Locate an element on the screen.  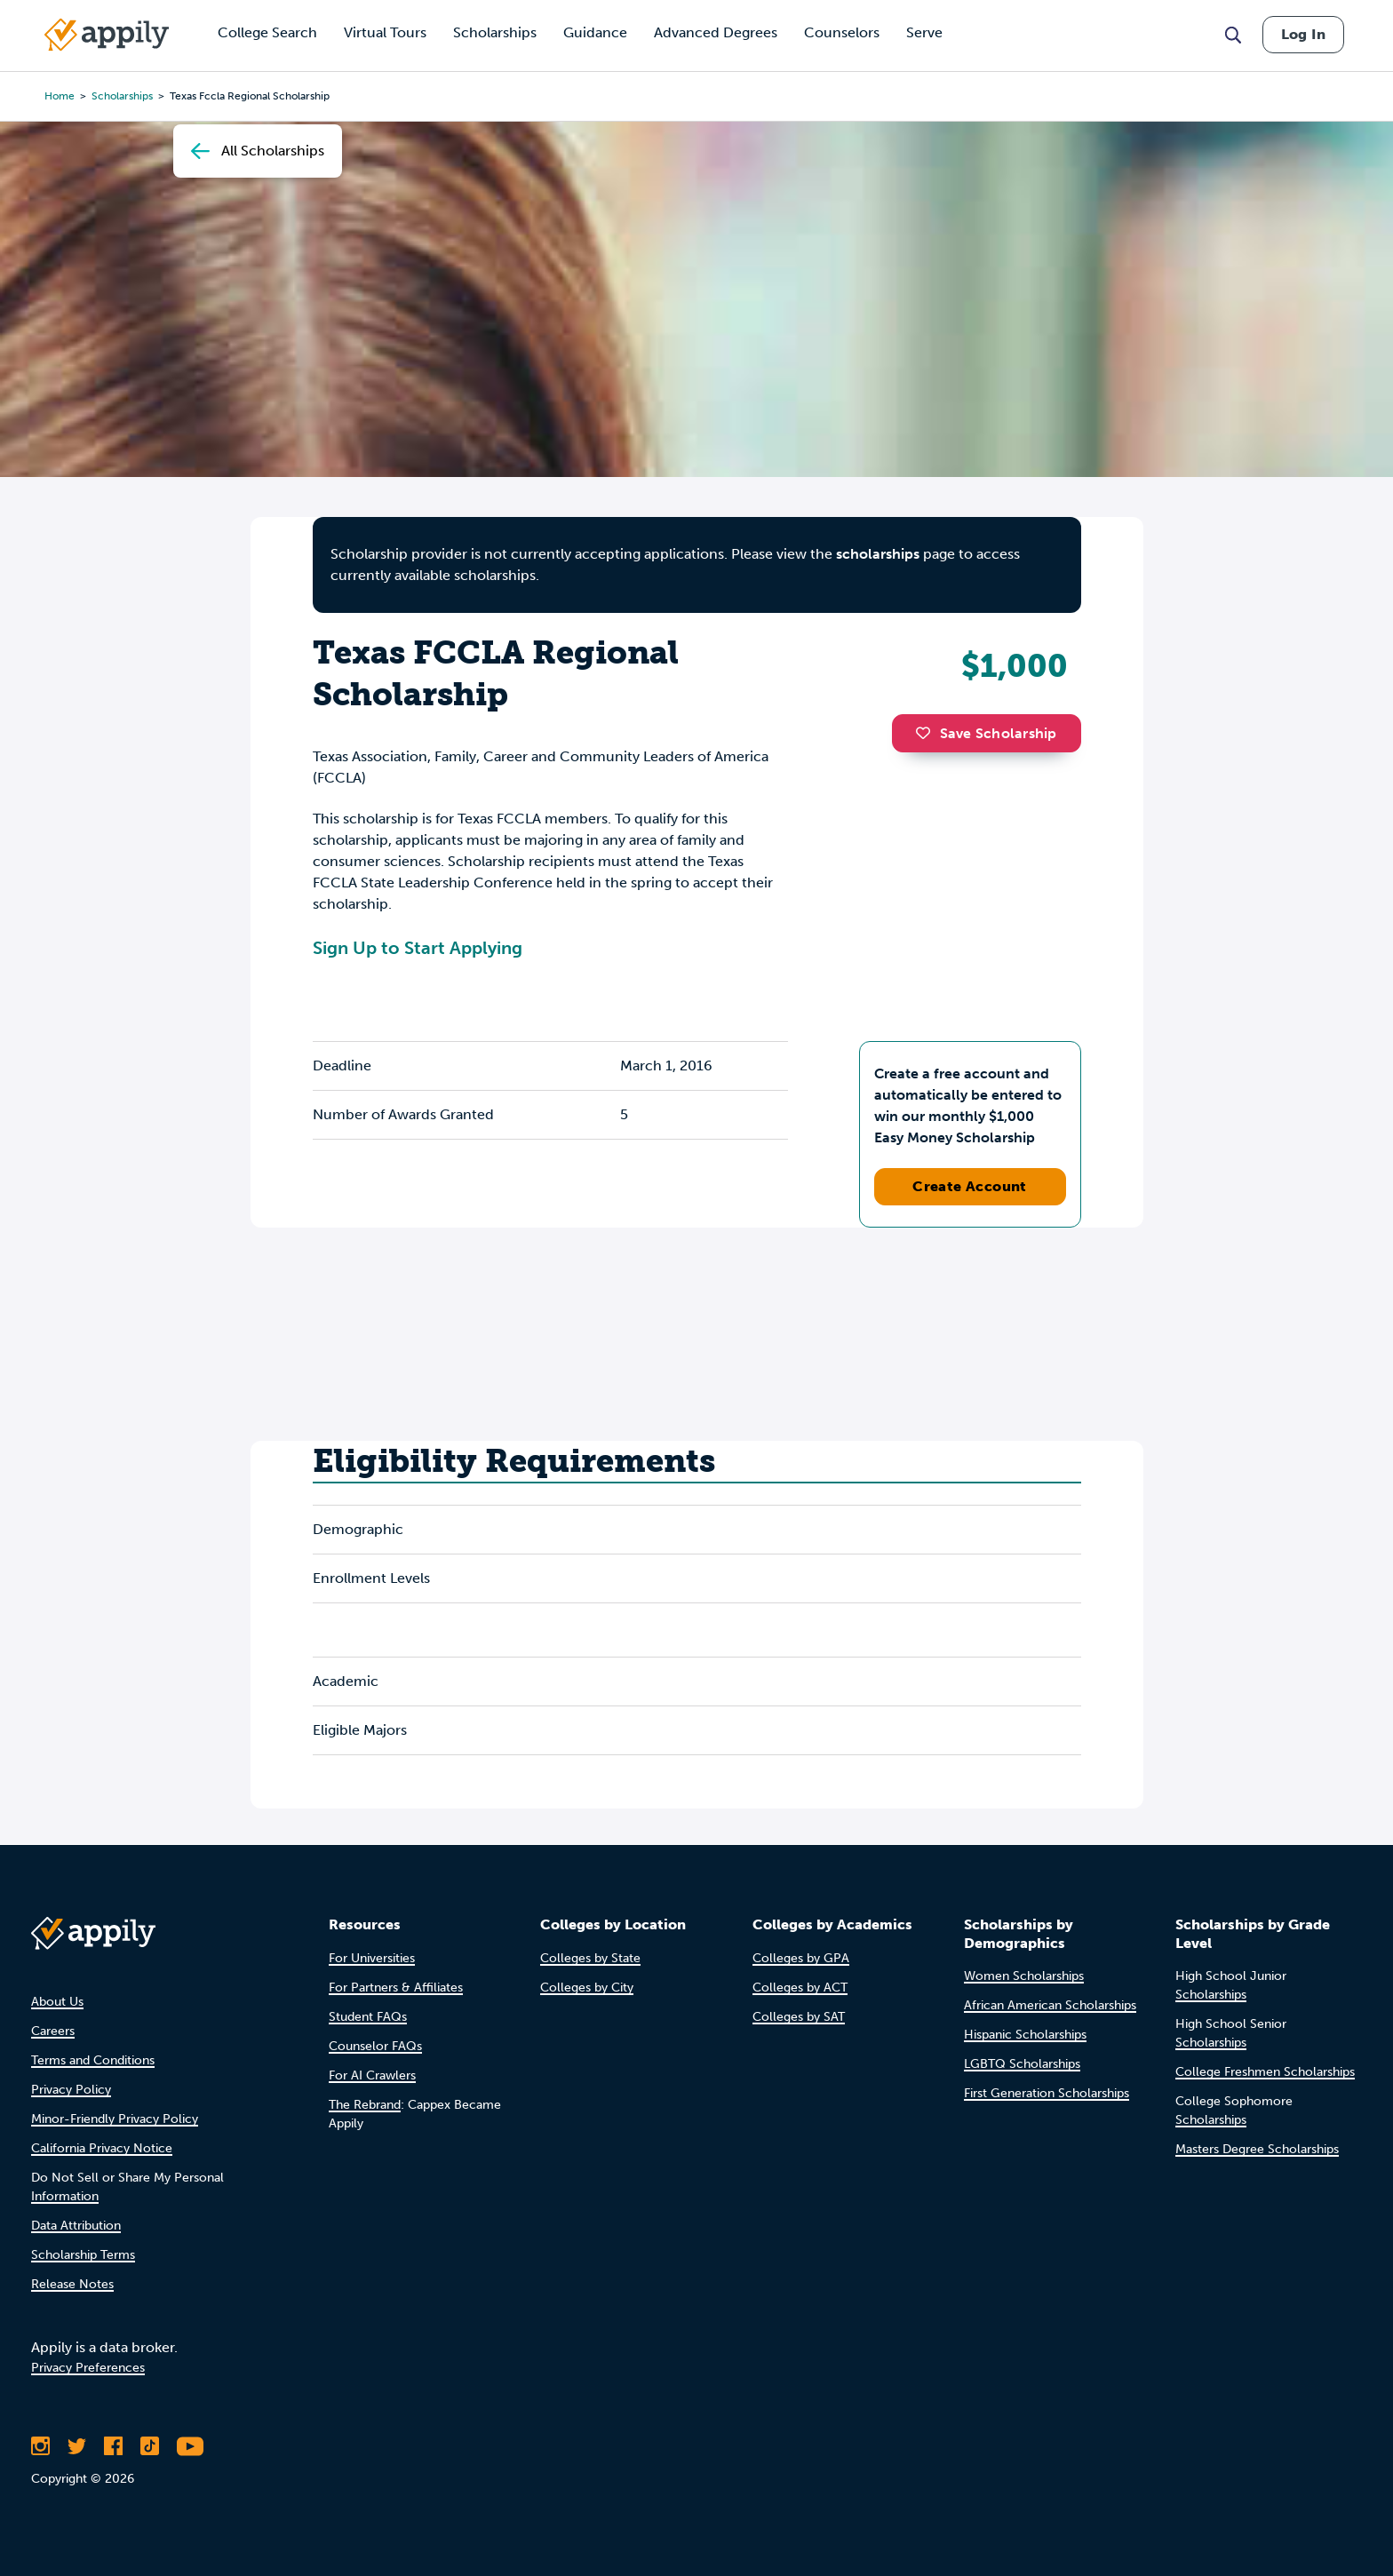
Sign Up to Start Applying is located at coordinates (417, 947).